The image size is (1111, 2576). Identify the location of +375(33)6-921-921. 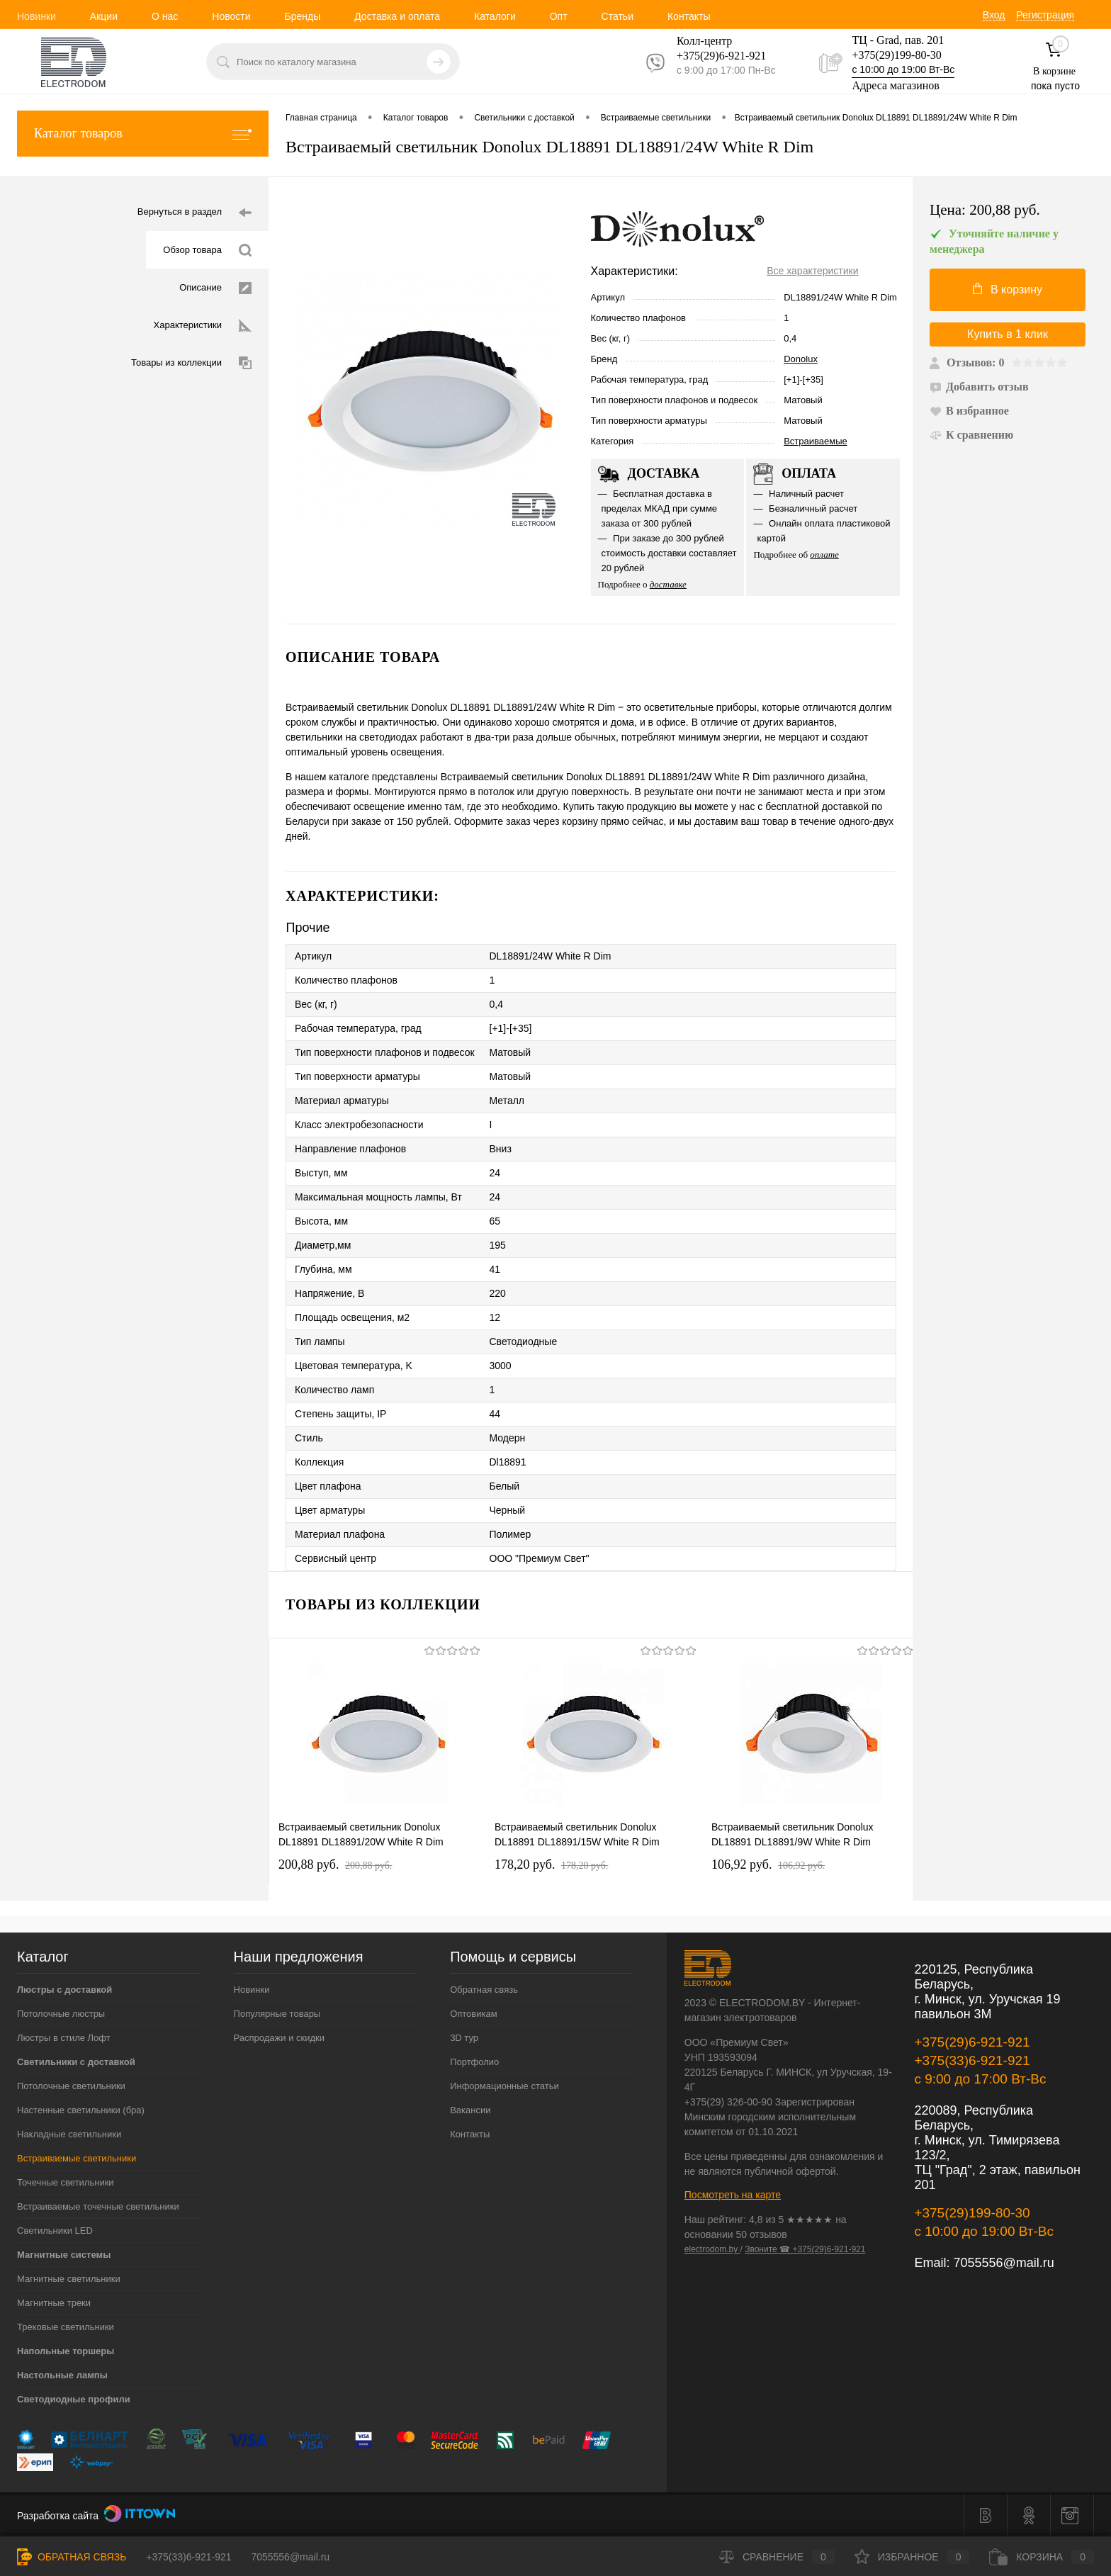
(972, 2060).